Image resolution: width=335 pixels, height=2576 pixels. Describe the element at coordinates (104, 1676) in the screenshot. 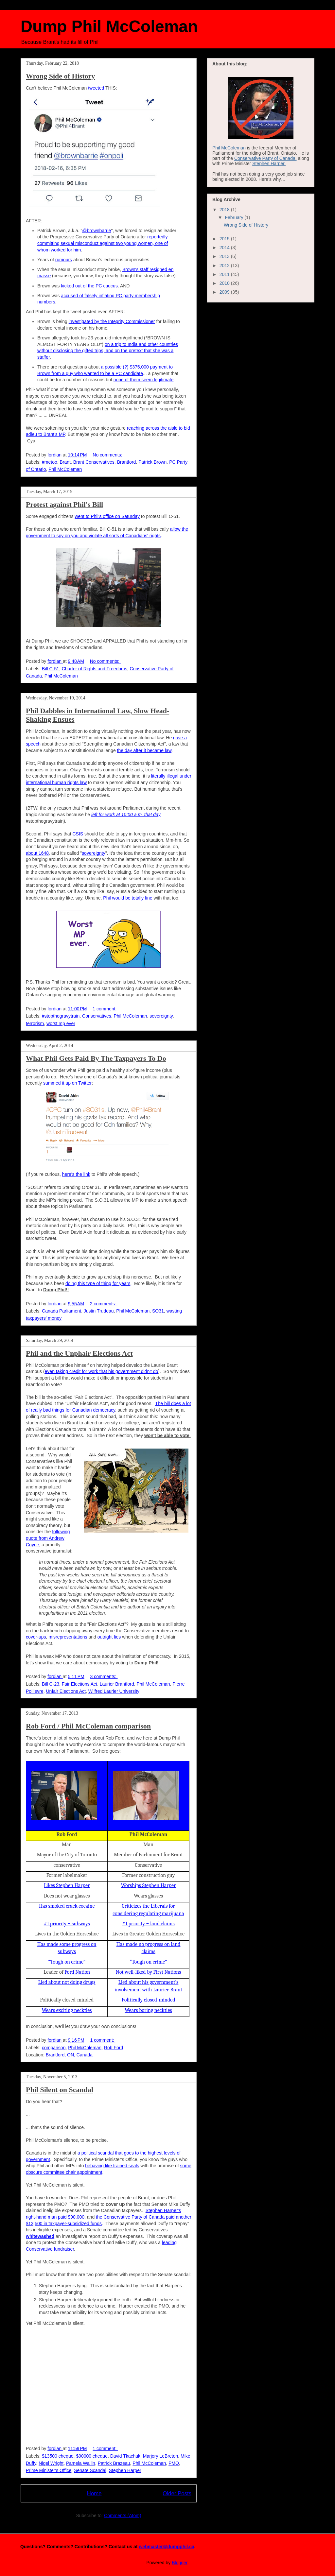

I see `3 comments:` at that location.